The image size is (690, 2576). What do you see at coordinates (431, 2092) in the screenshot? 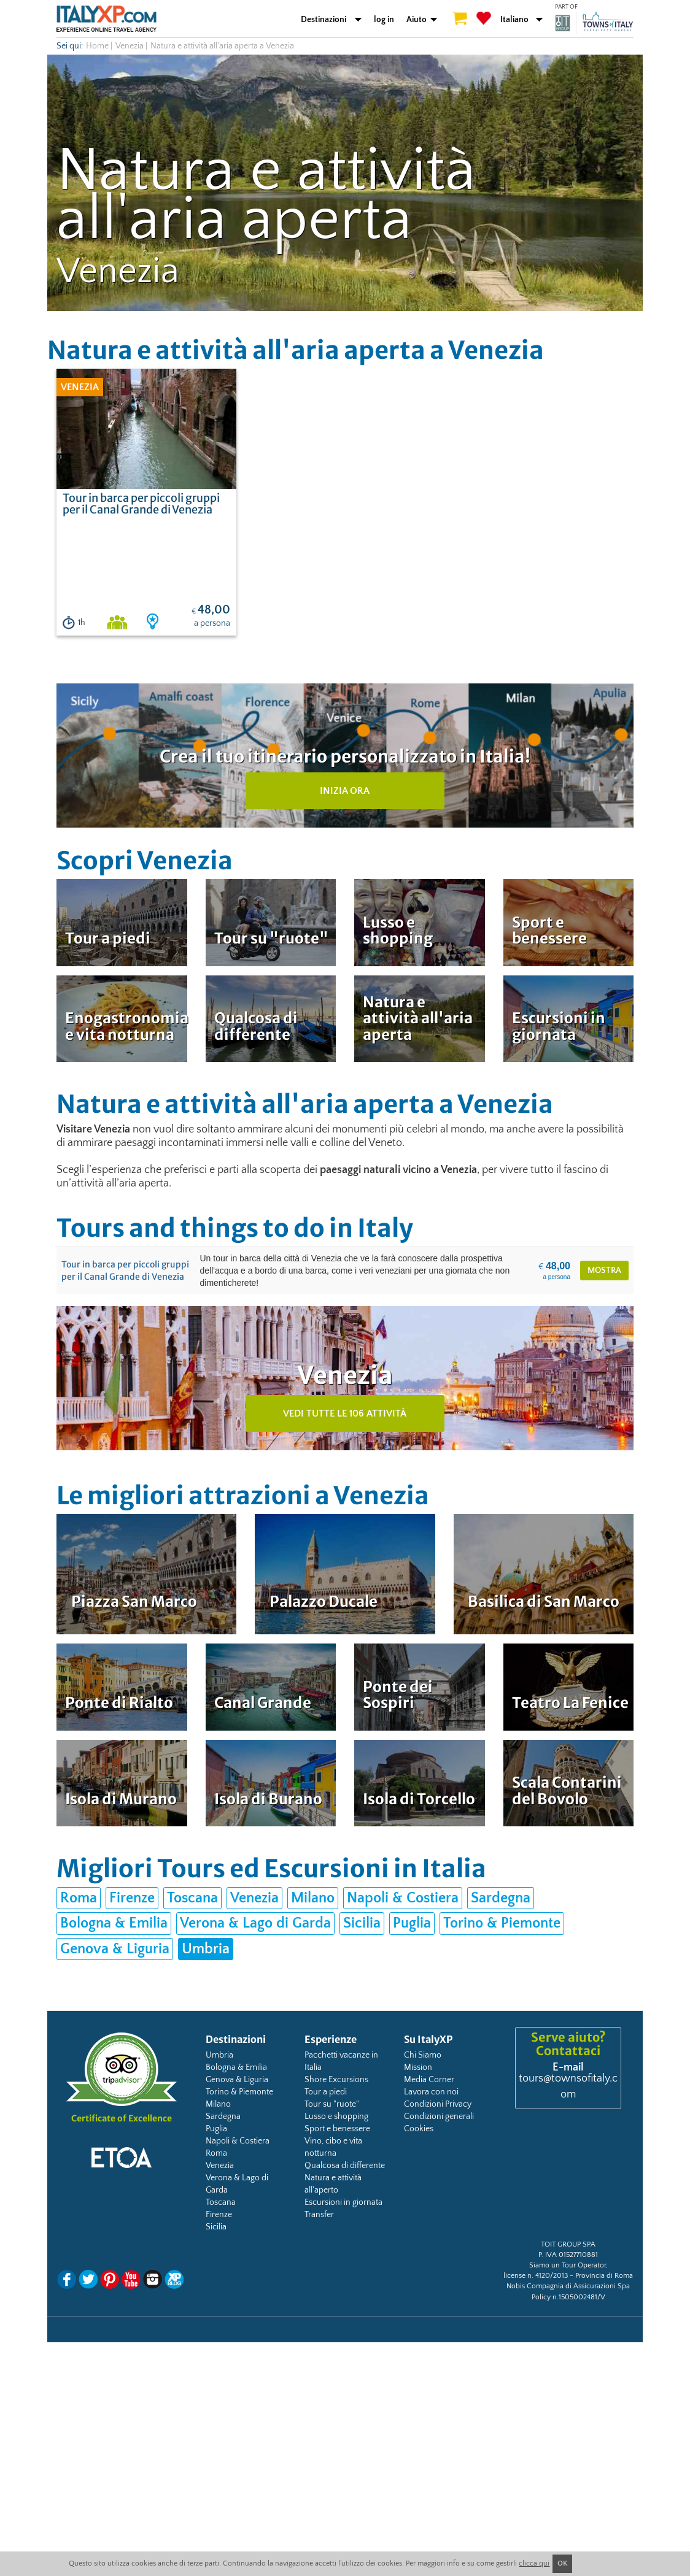
I see `Lavora con noi` at bounding box center [431, 2092].